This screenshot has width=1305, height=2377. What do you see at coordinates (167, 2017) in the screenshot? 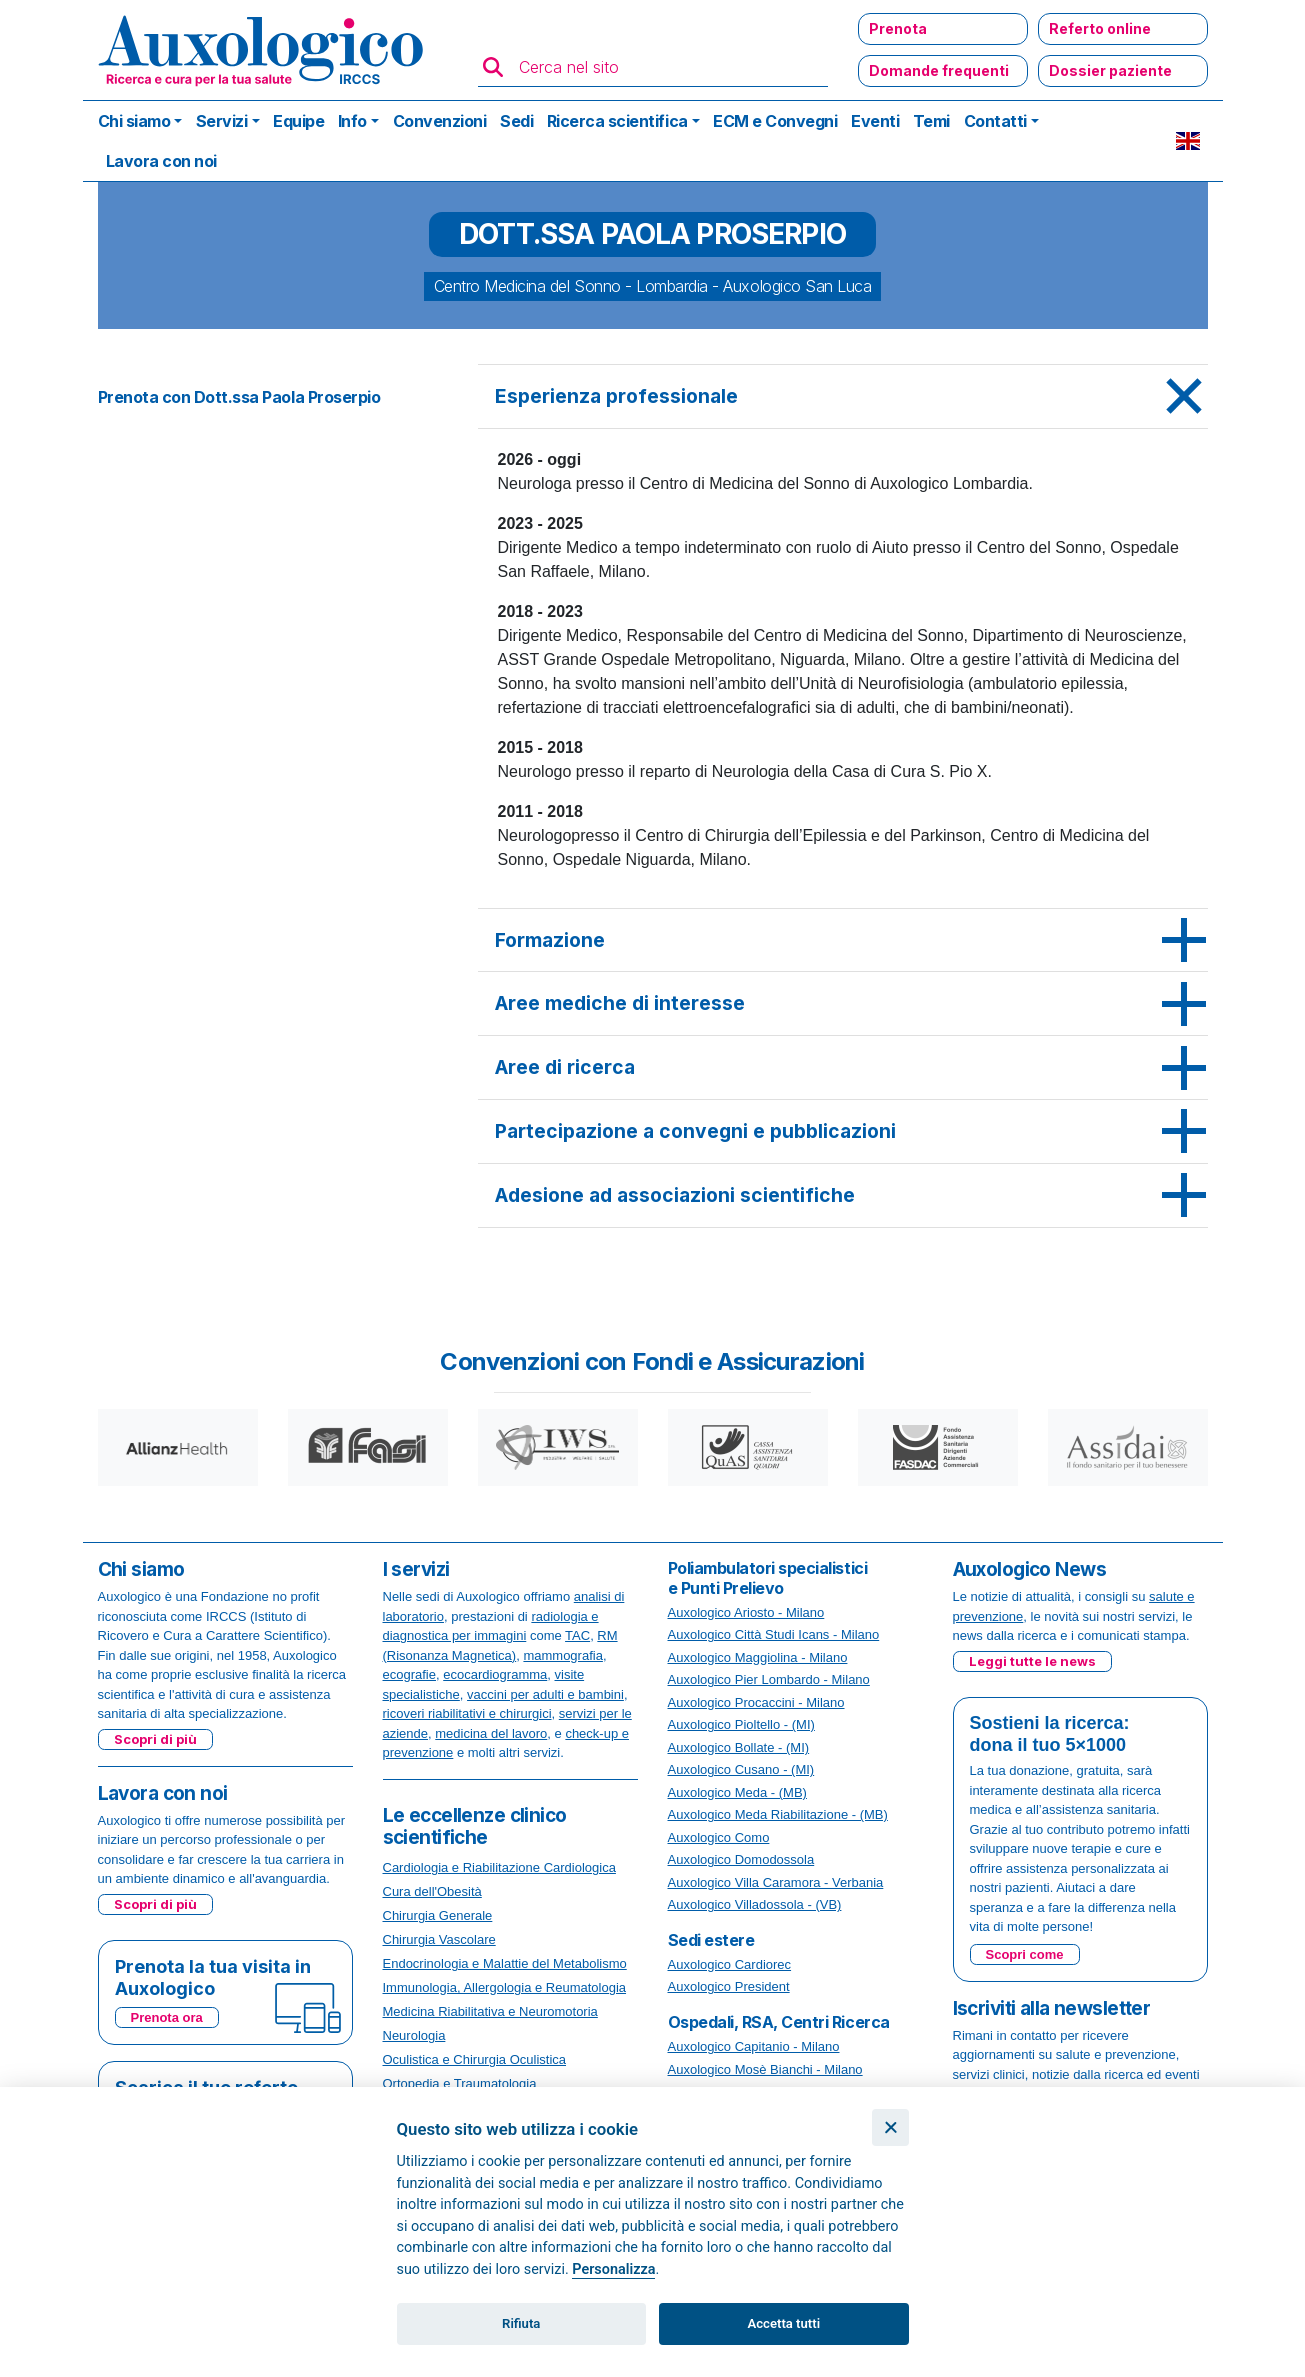
I see `Prenota ora` at bounding box center [167, 2017].